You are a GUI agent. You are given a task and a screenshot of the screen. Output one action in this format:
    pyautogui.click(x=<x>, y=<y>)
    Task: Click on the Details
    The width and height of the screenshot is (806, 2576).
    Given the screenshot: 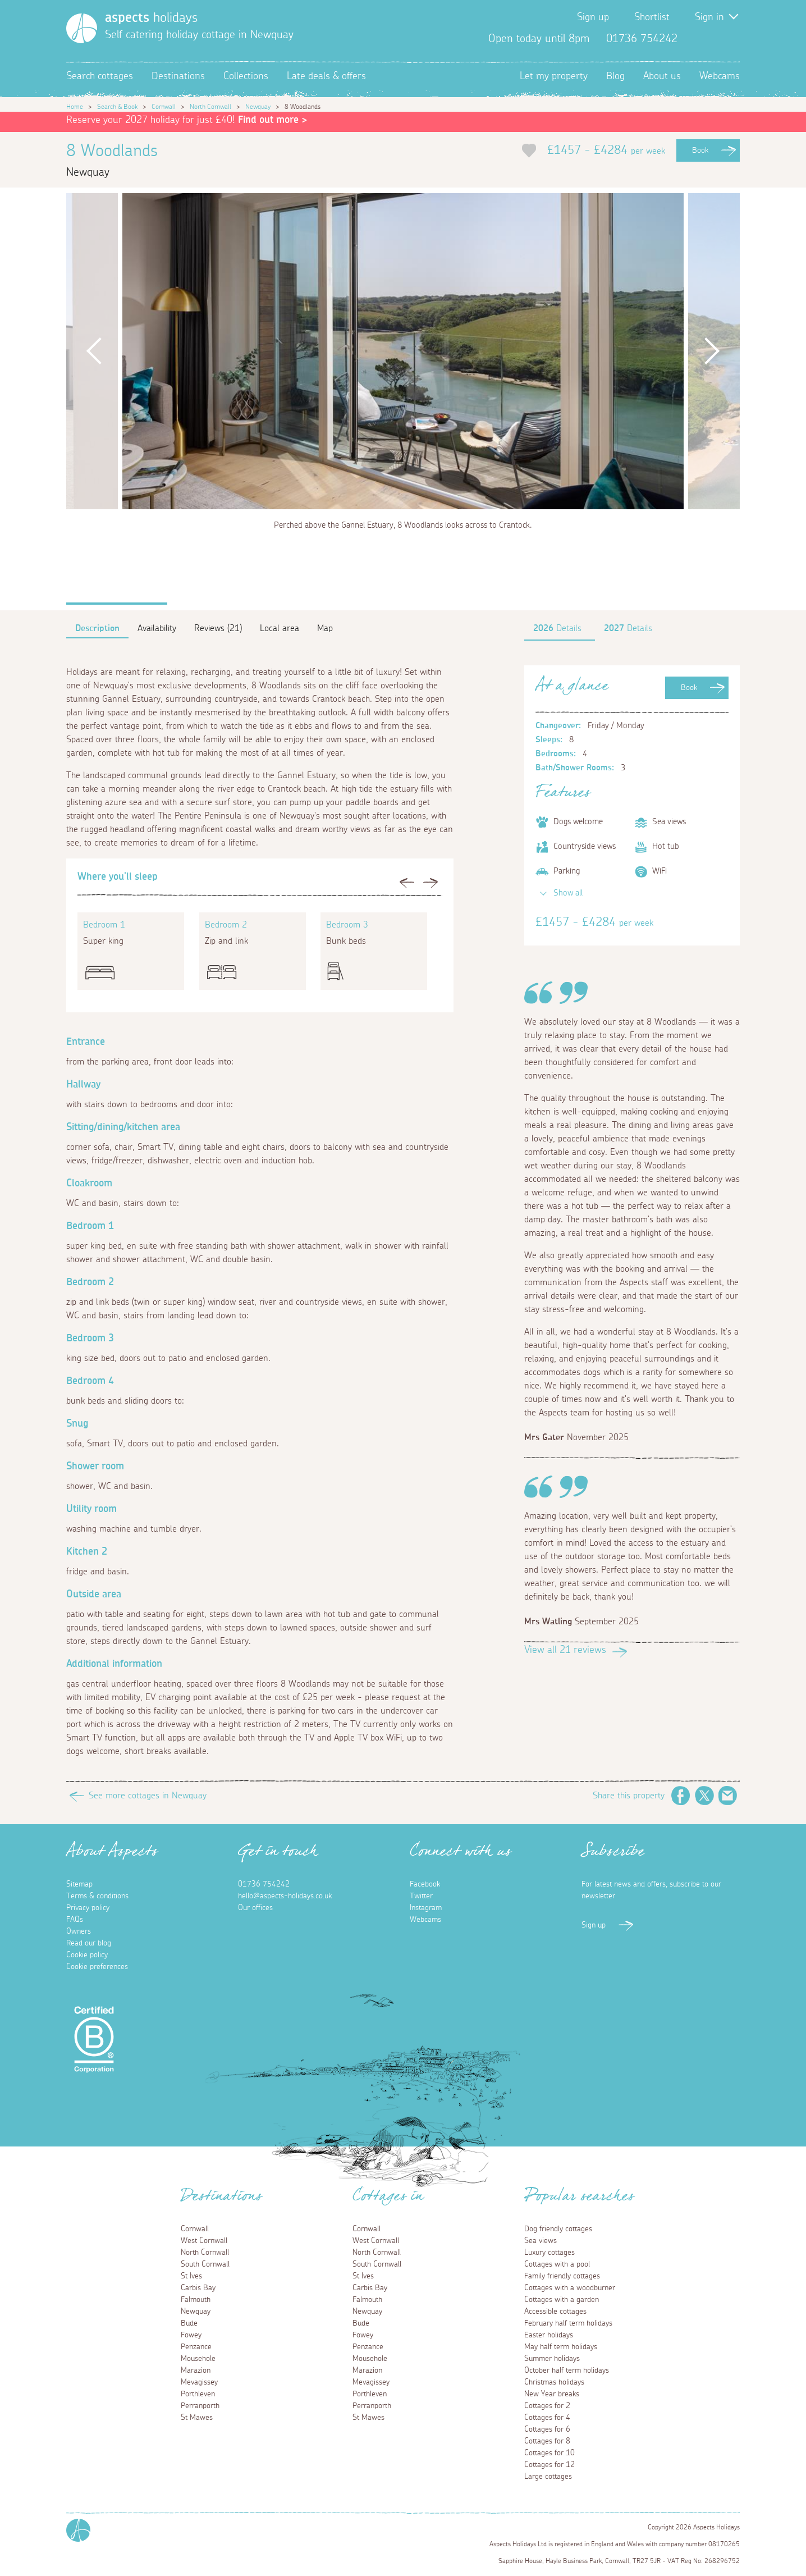 What is the action you would take?
    pyautogui.click(x=557, y=628)
    